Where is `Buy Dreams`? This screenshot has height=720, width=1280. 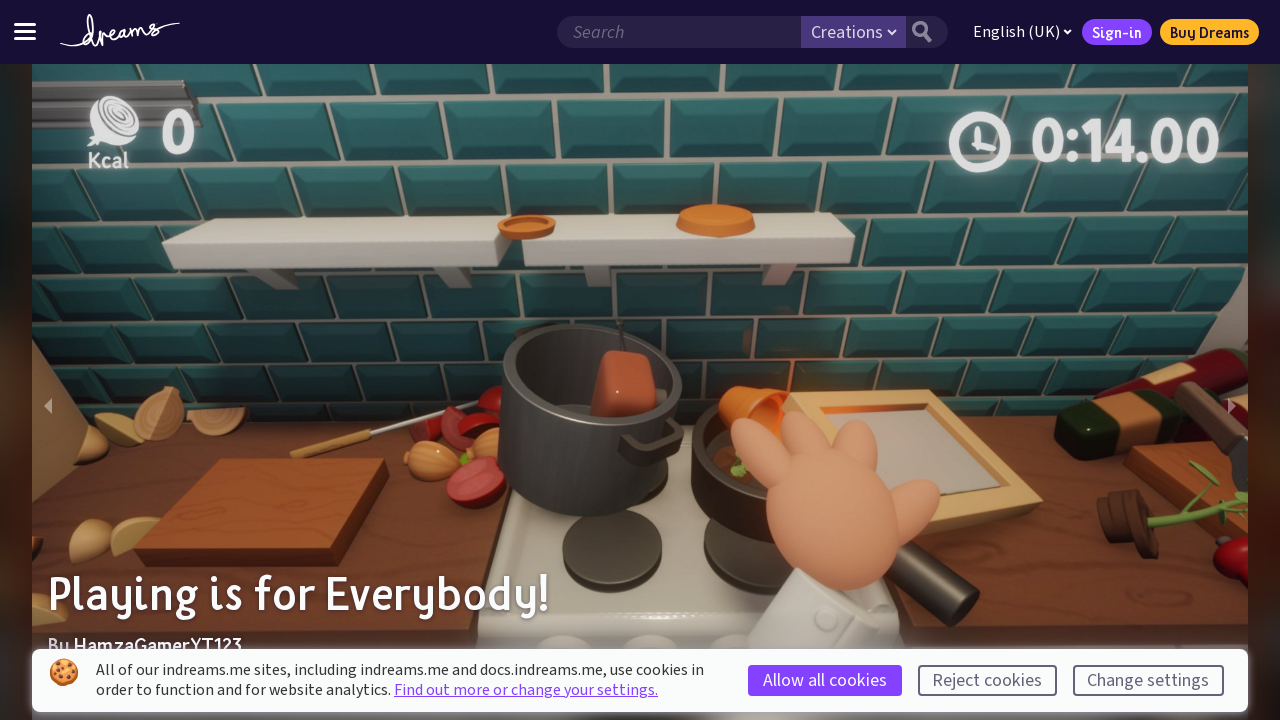
Buy Dreams is located at coordinates (1209, 32).